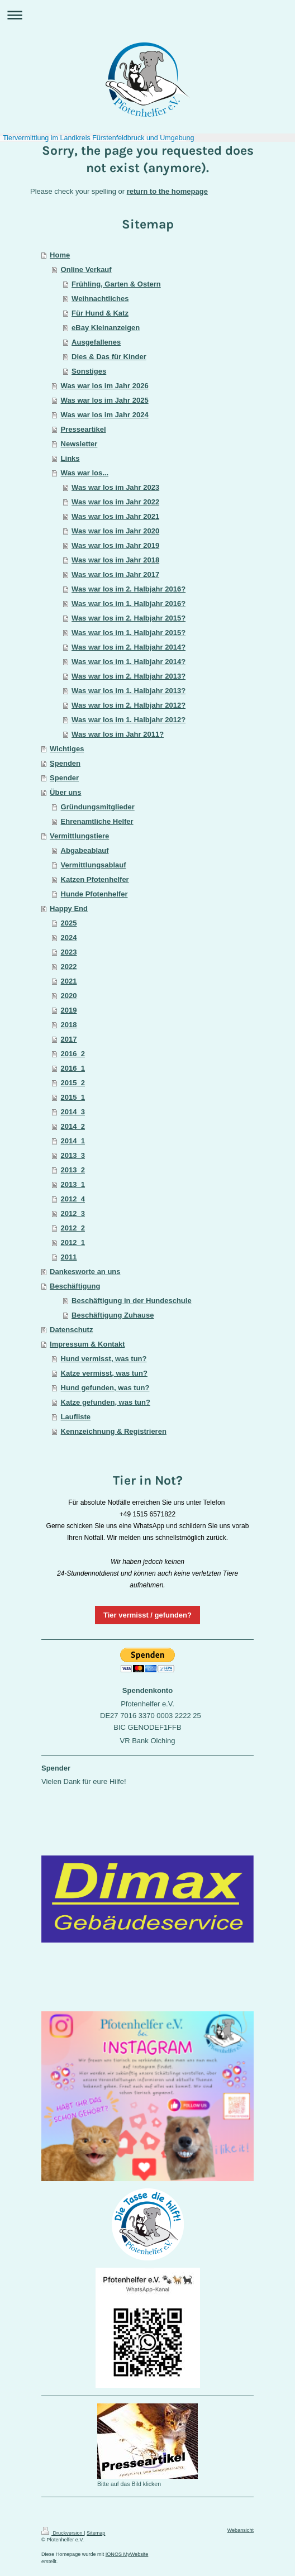 The image size is (295, 2576). What do you see at coordinates (109, 356) in the screenshot?
I see `Dies & Das für Kinder` at bounding box center [109, 356].